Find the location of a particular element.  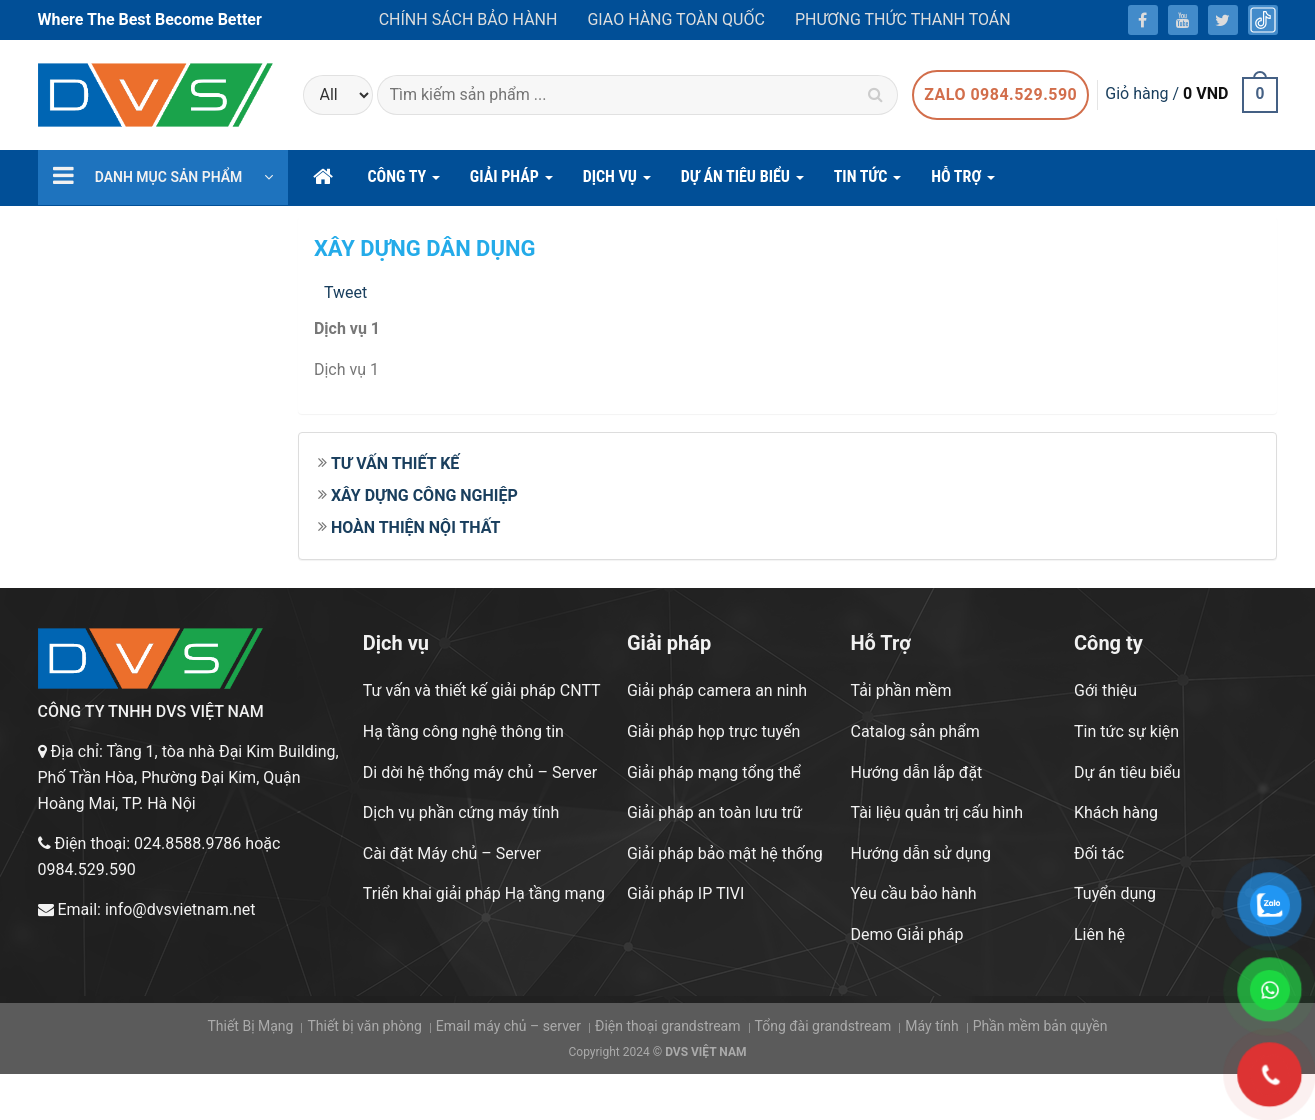

Tweet is located at coordinates (345, 292).